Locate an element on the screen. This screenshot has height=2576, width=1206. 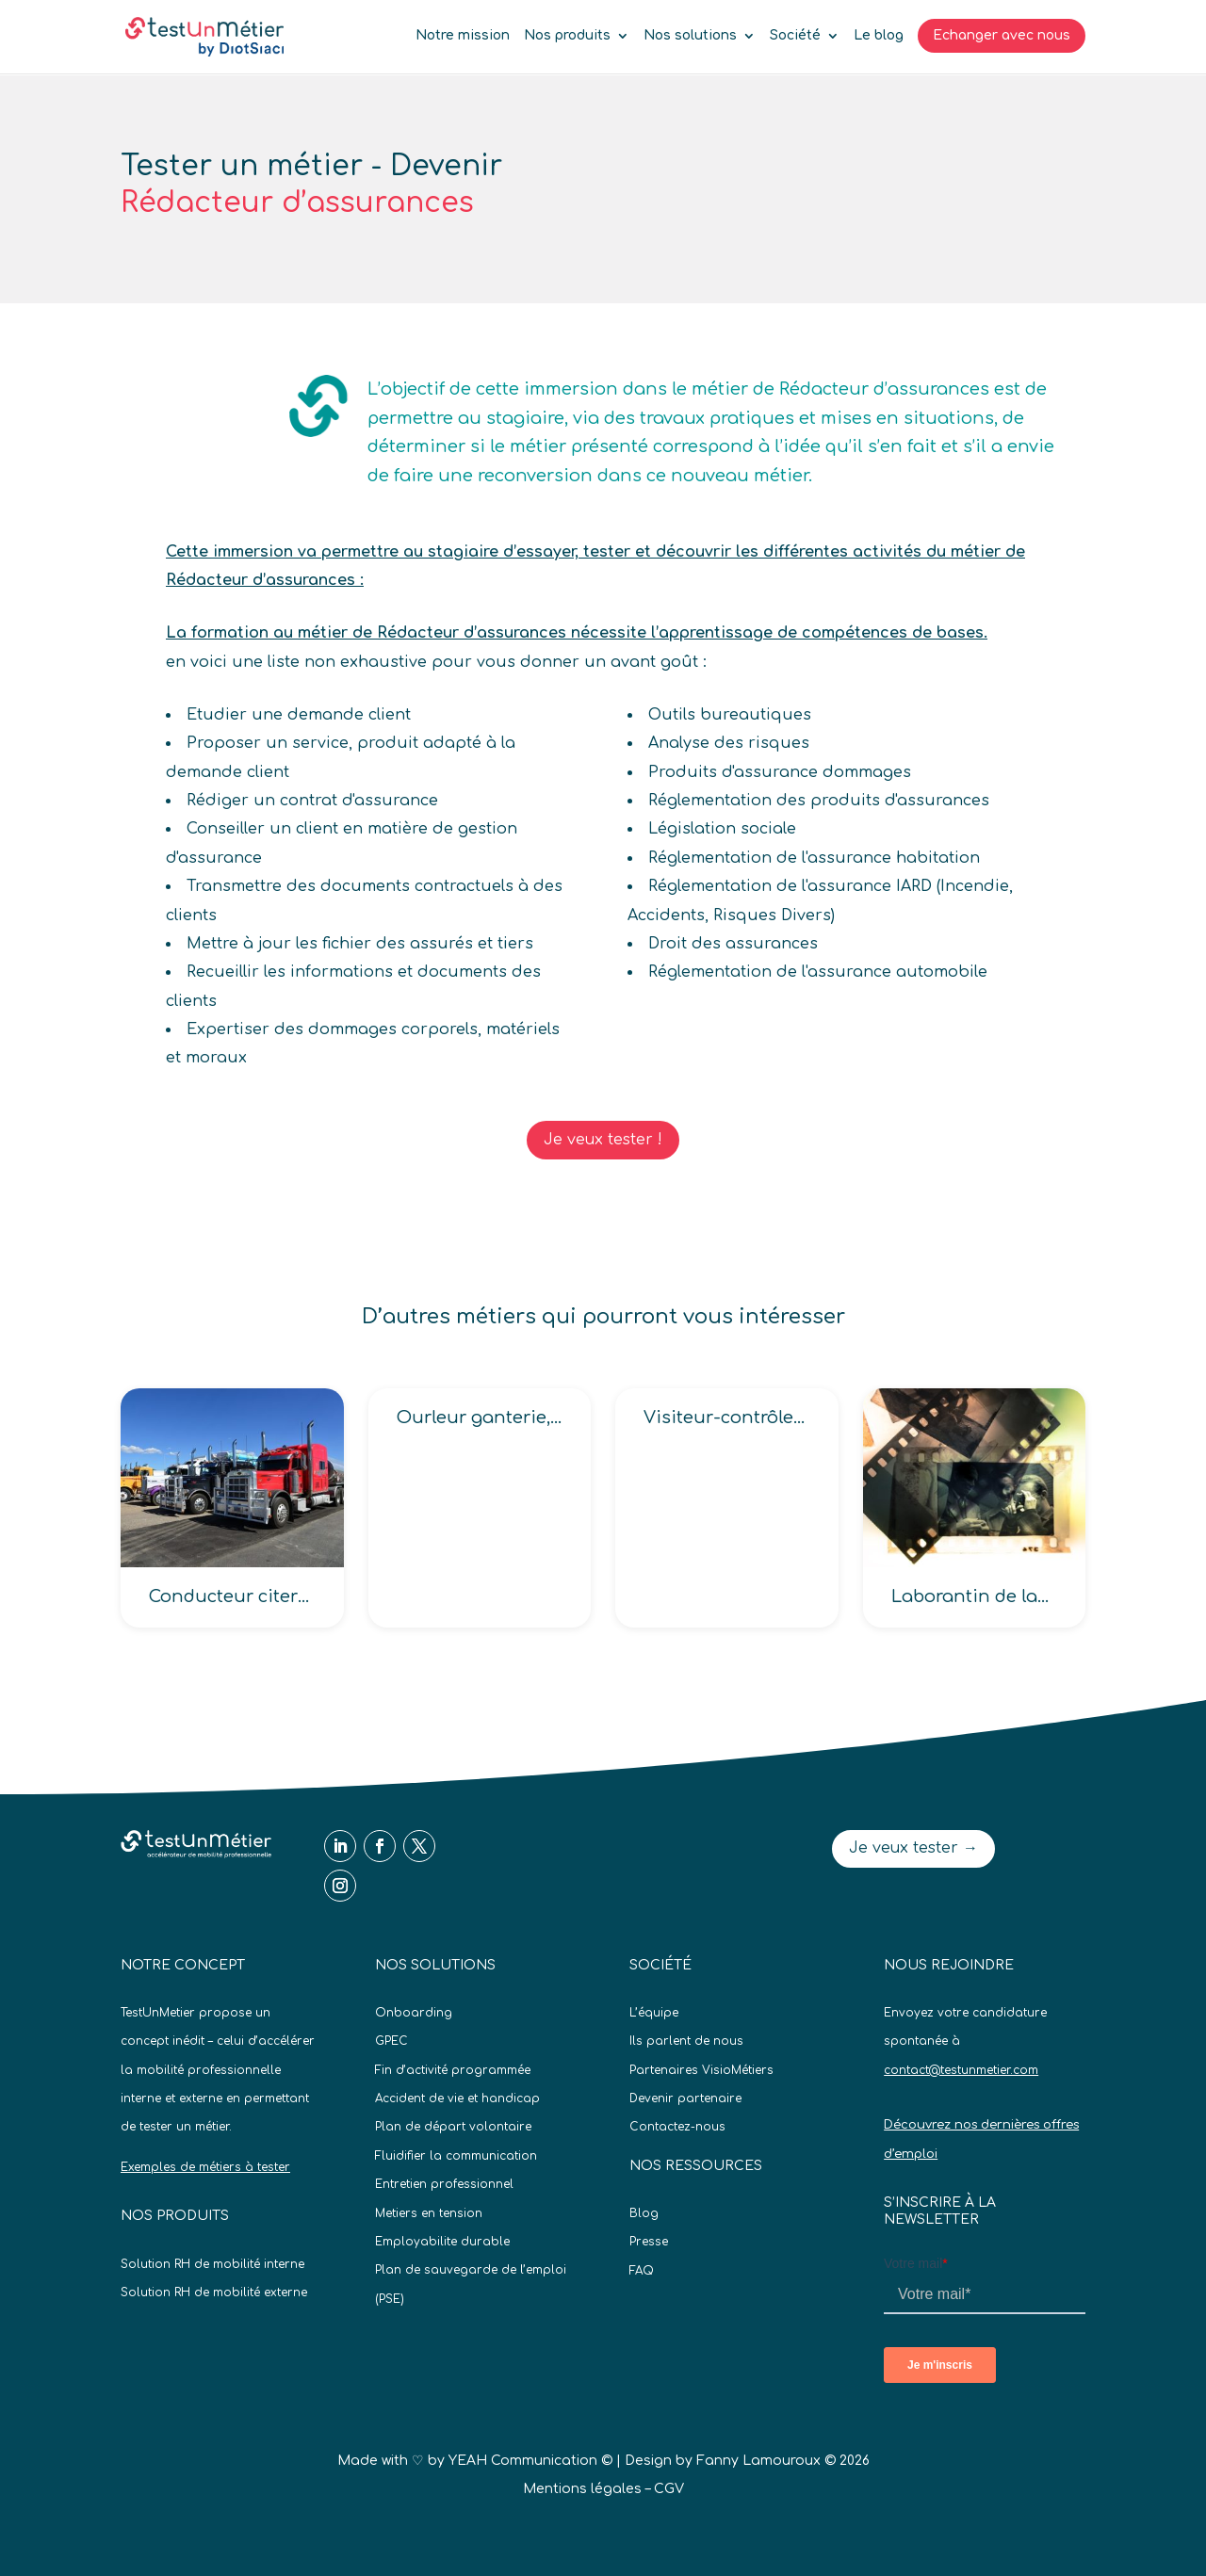
Exemples de métiers à tester is located at coordinates (205, 2167).